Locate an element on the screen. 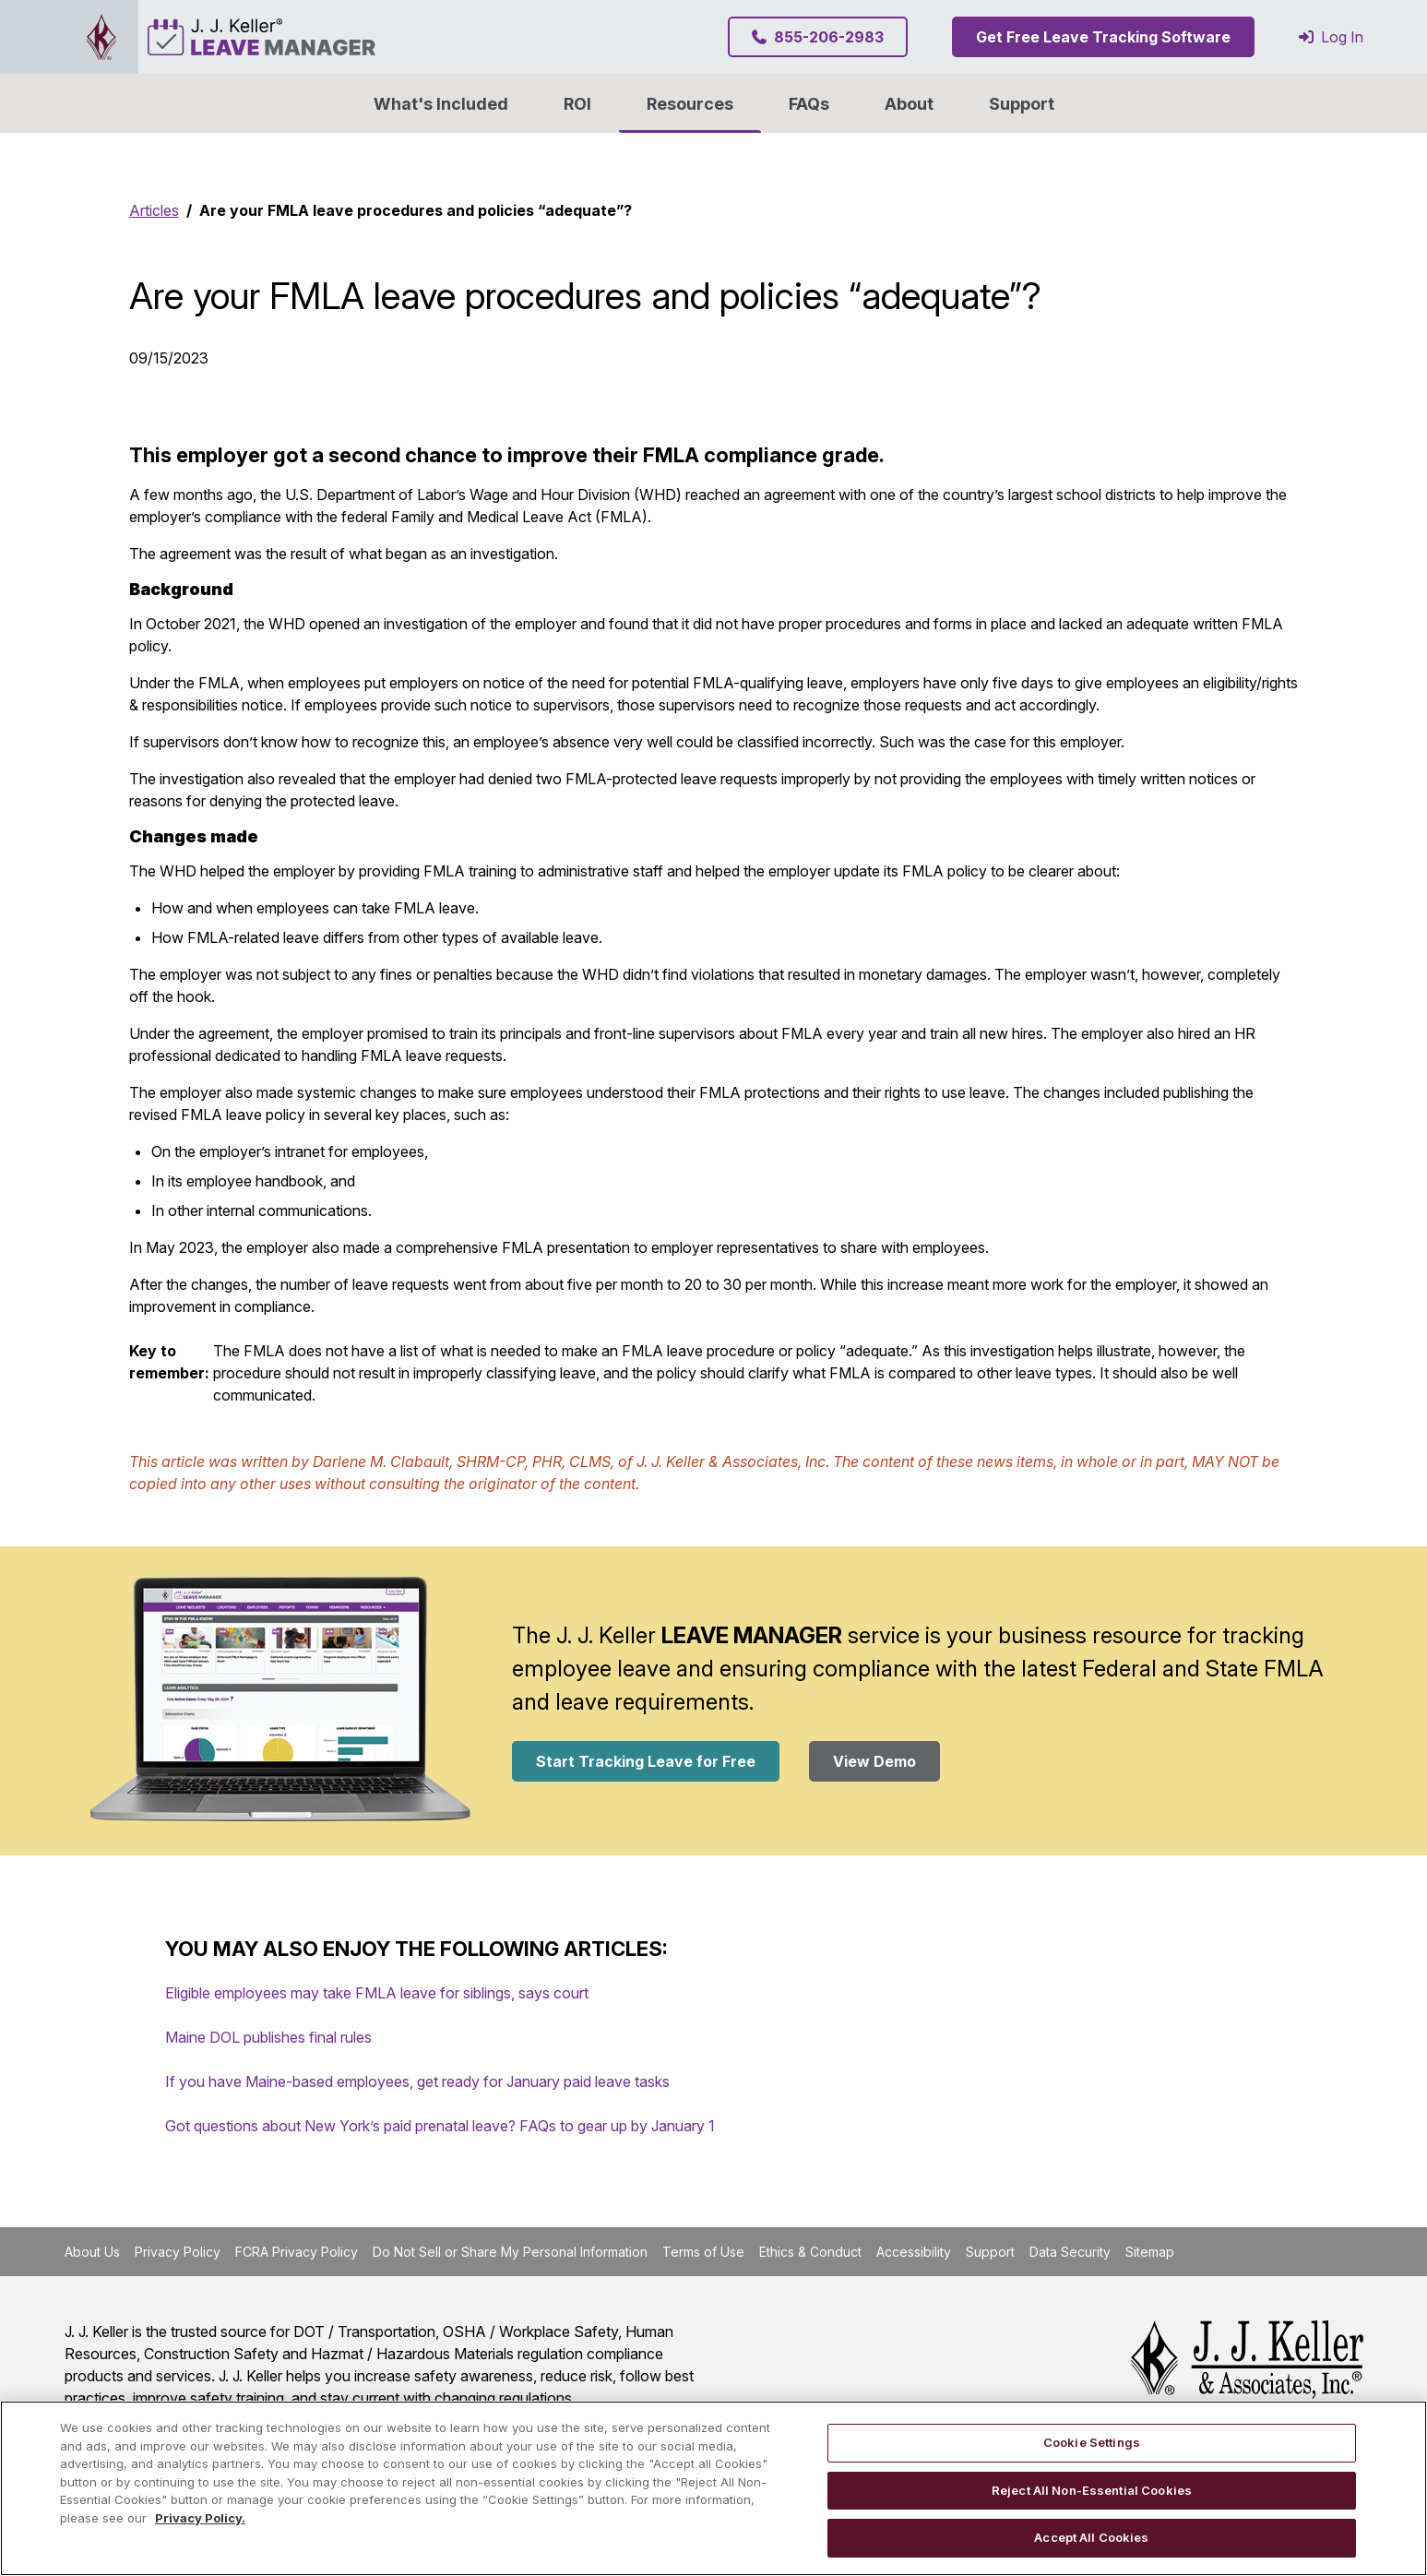  Support is located at coordinates (1021, 103).